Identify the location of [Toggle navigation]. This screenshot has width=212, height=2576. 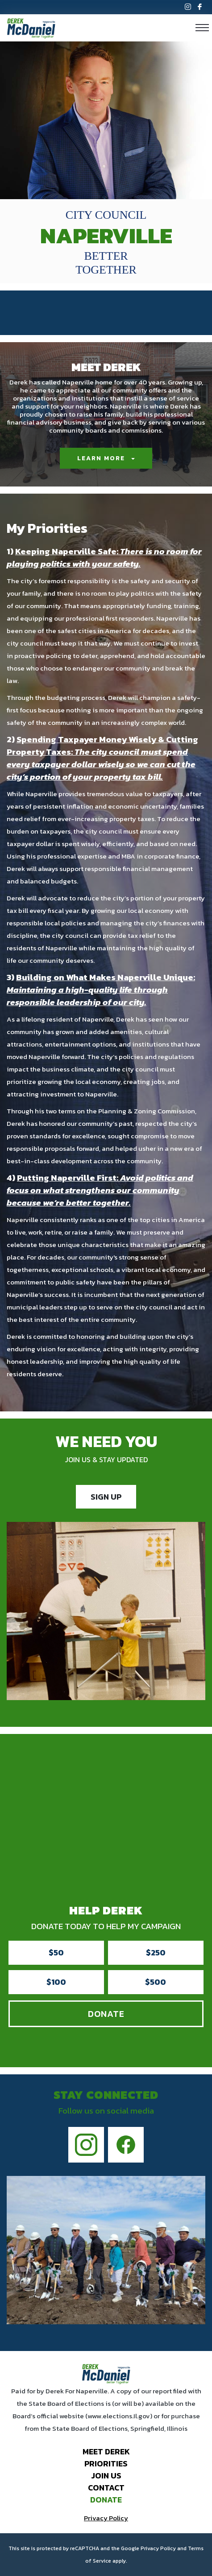
(202, 27).